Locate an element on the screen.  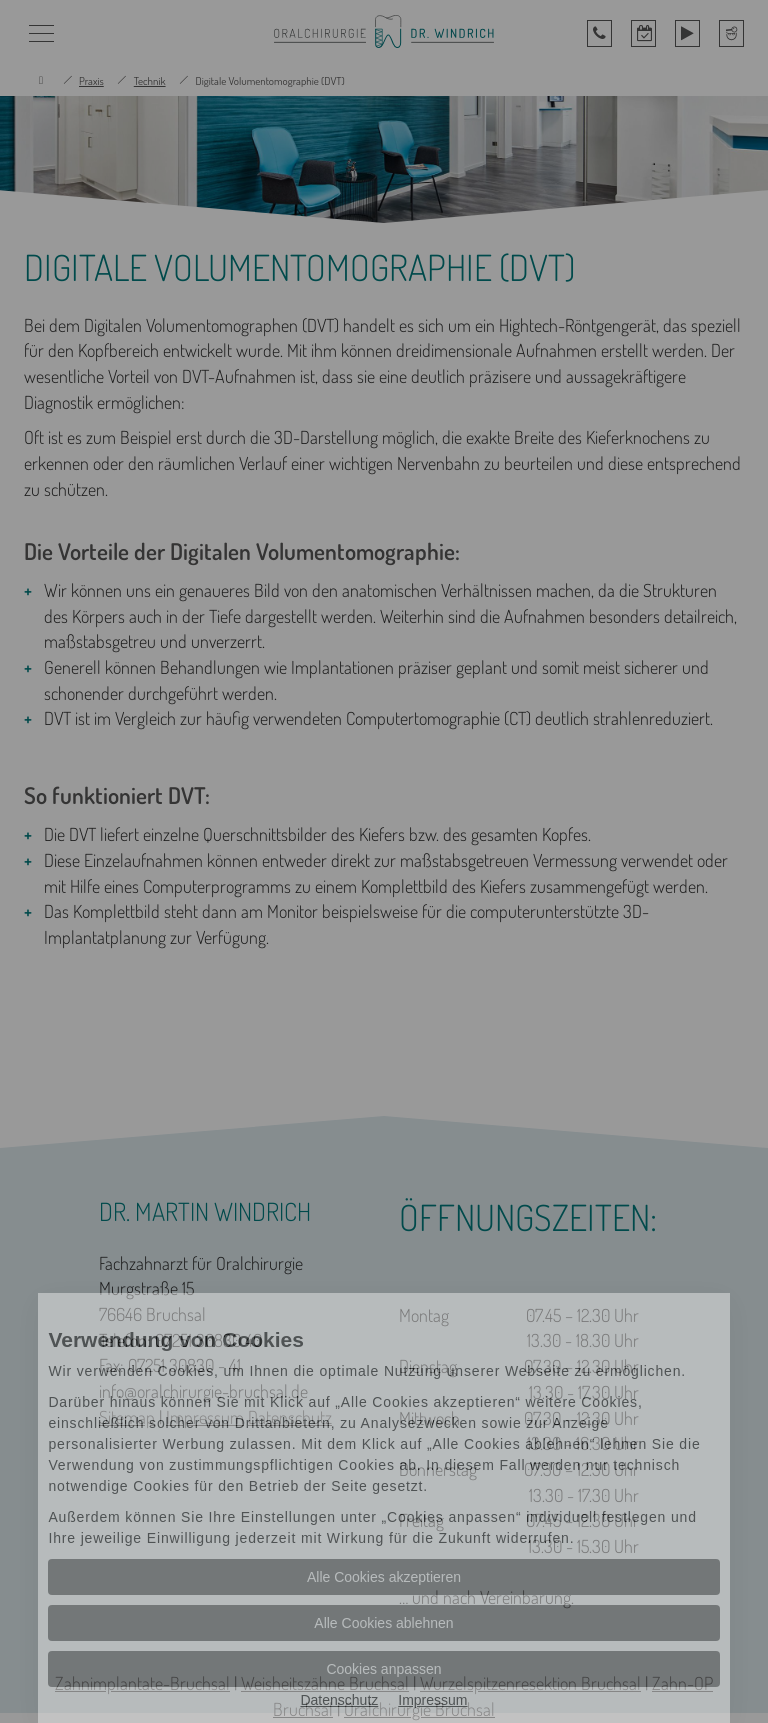
Cookies anpassen is located at coordinates (383, 1669).